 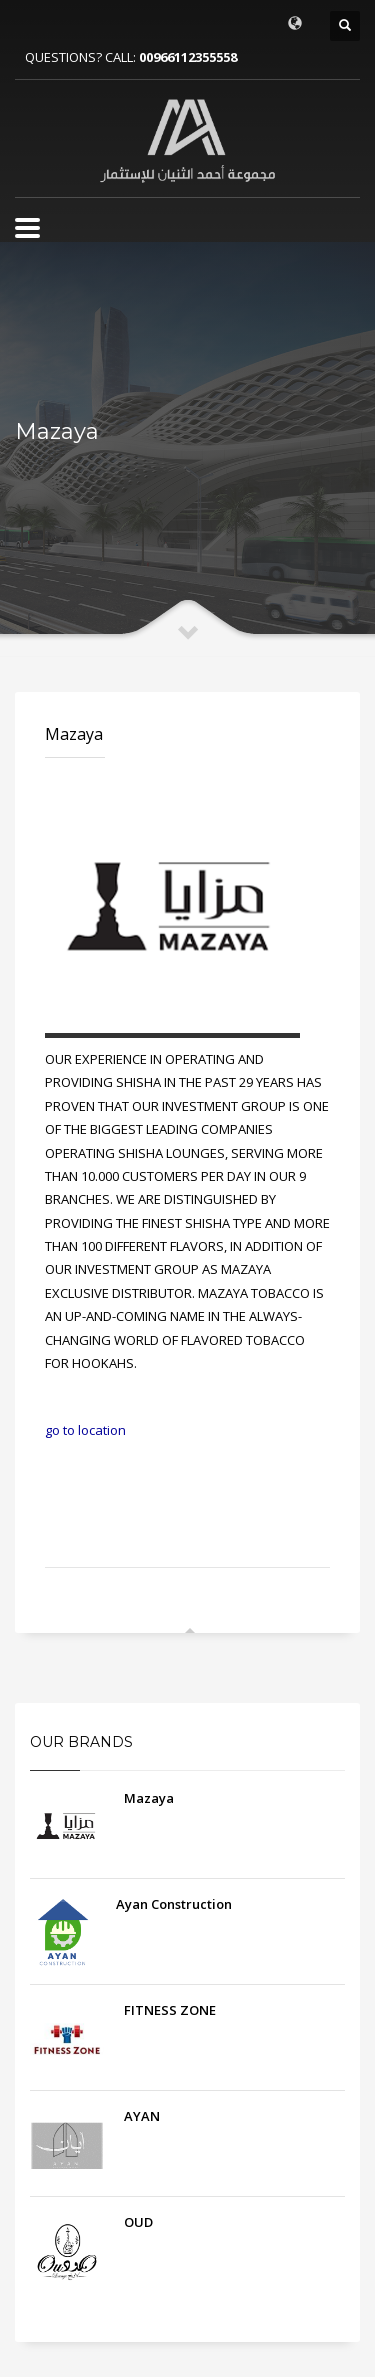 What do you see at coordinates (188, 57) in the screenshot?
I see `00966112355558` at bounding box center [188, 57].